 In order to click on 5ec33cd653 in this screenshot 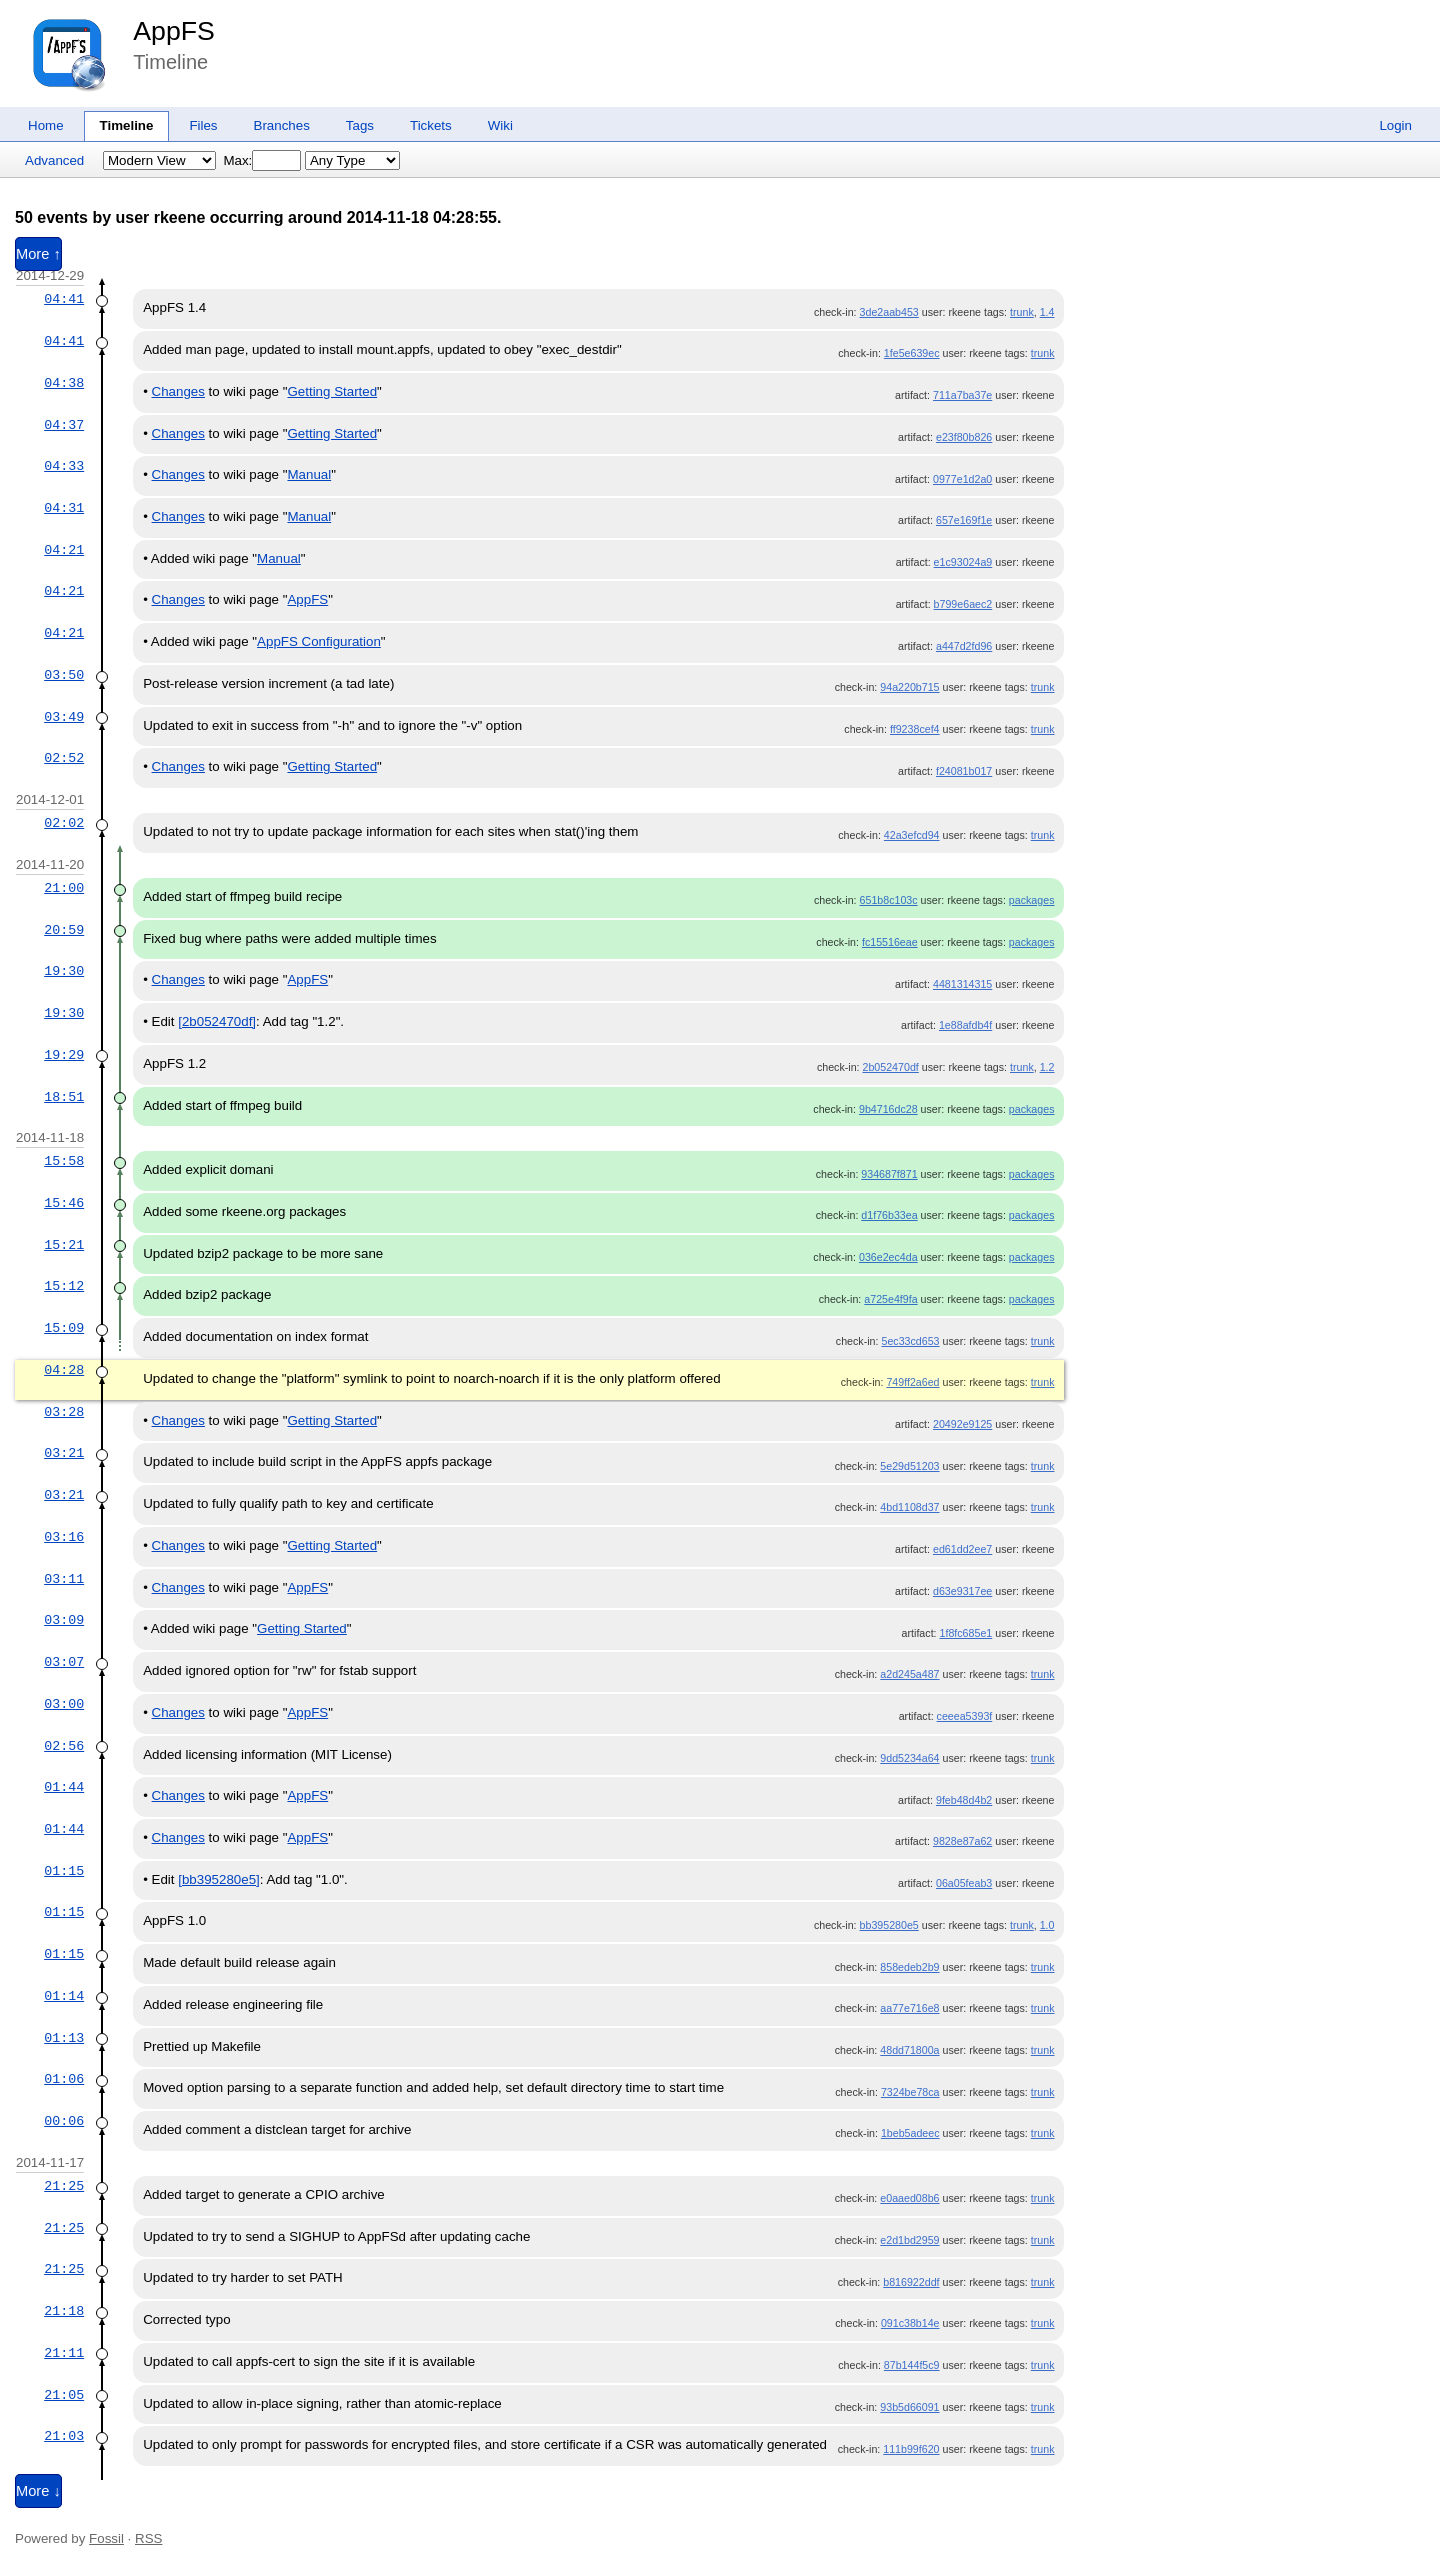, I will do `click(910, 1341)`.